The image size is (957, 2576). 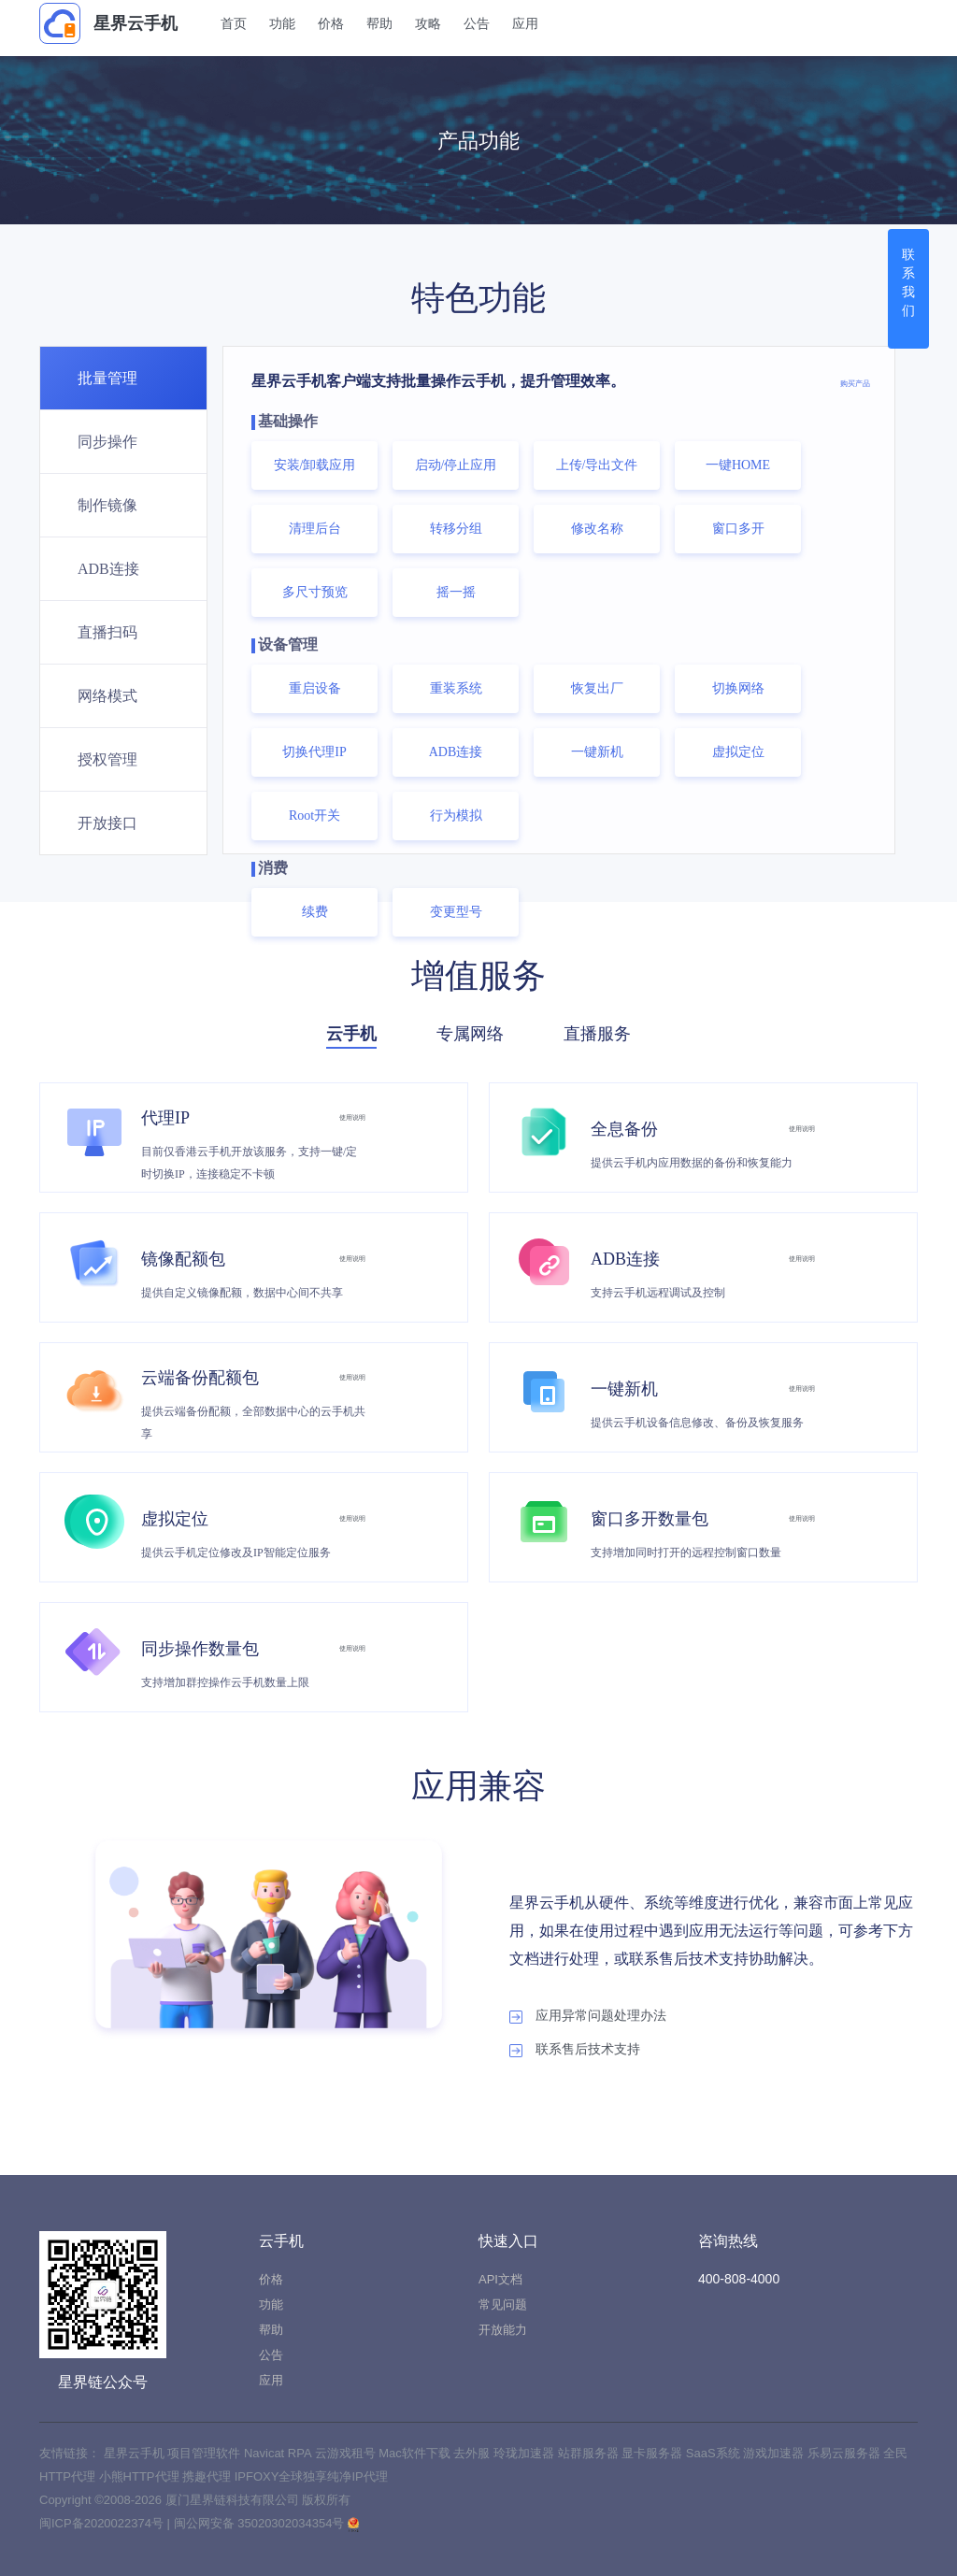 What do you see at coordinates (298, 23) in the screenshot?
I see `功能` at bounding box center [298, 23].